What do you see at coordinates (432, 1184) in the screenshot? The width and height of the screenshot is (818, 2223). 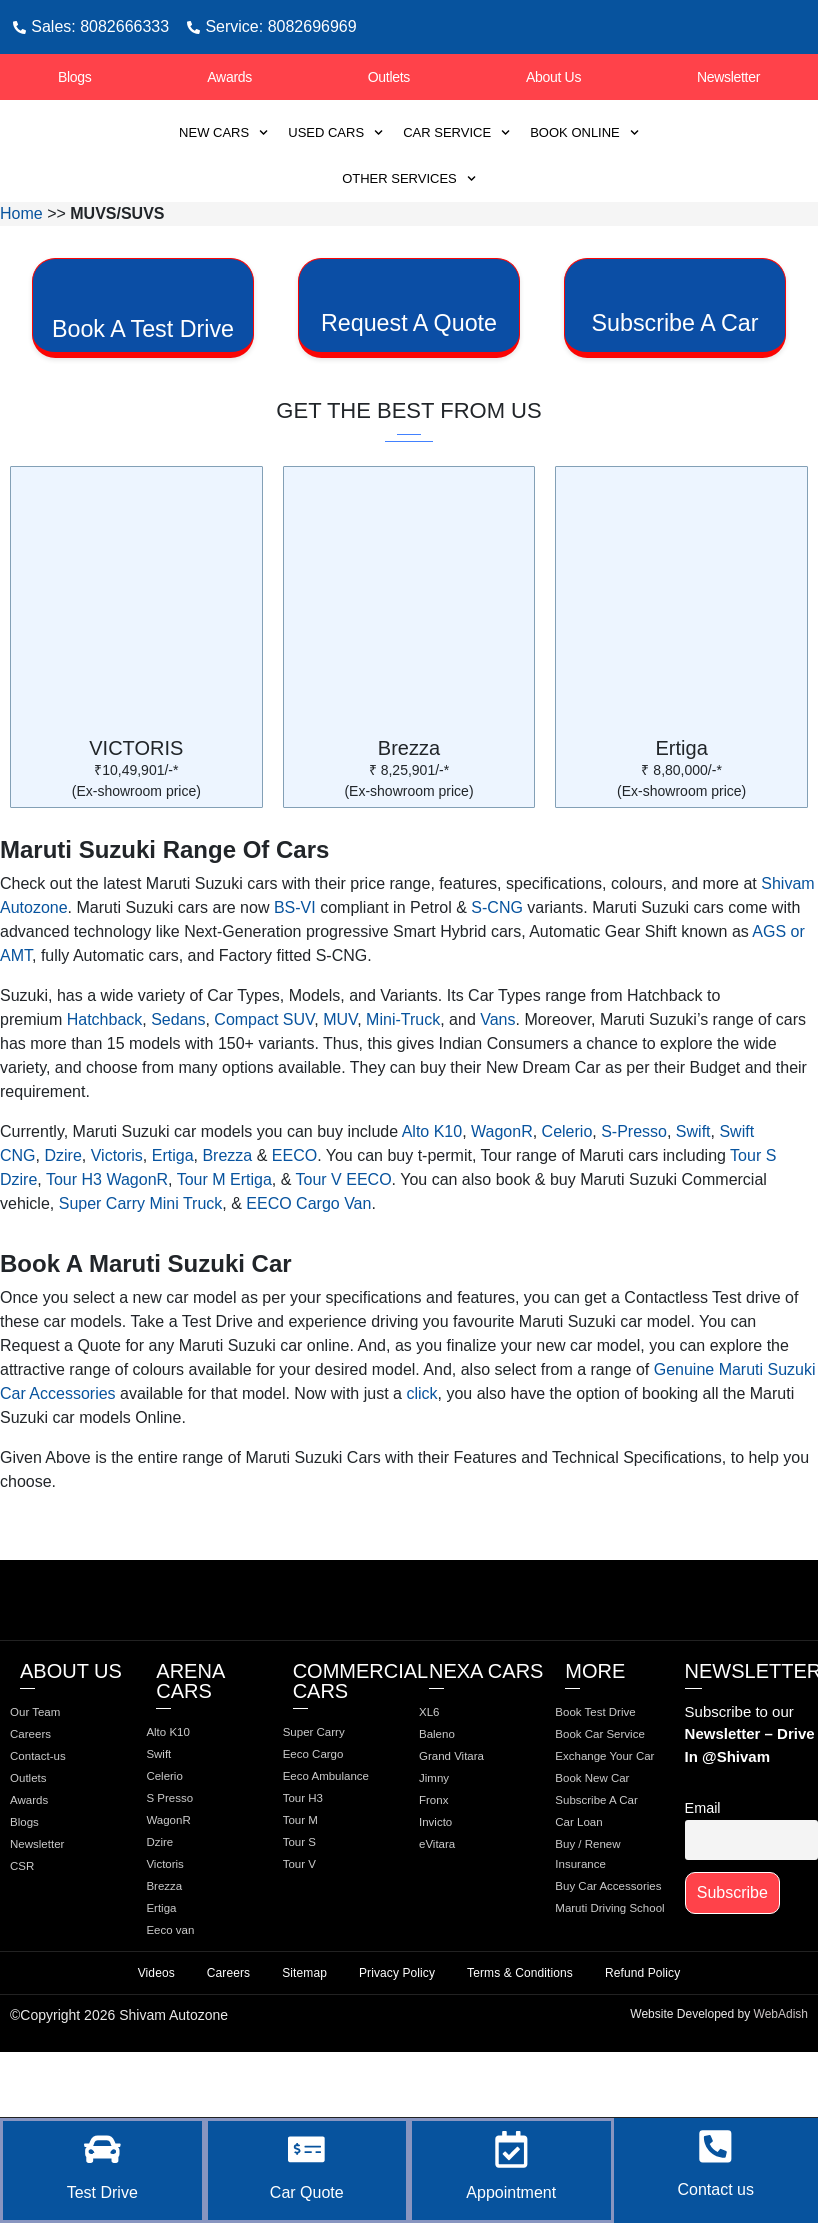 I see `Alto K10` at bounding box center [432, 1184].